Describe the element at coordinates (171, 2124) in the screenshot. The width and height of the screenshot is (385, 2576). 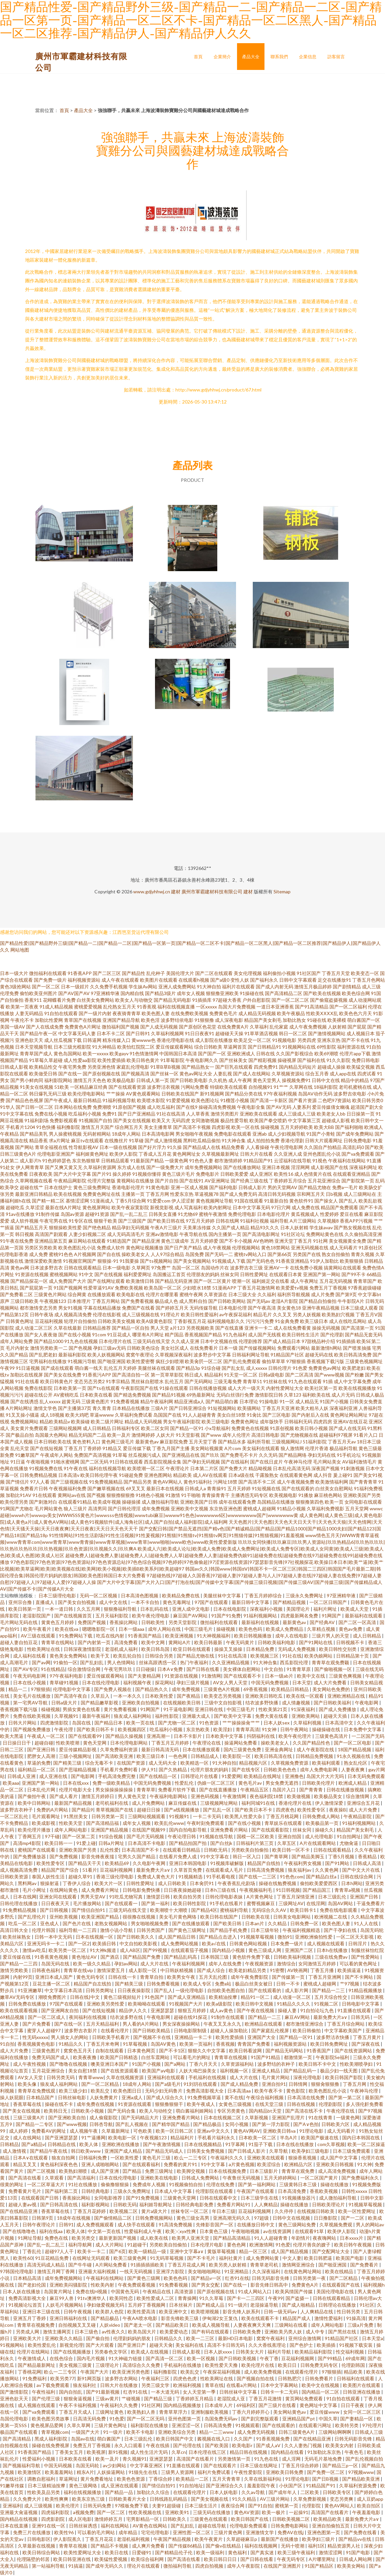
I see `国产精华国产精品` at that location.